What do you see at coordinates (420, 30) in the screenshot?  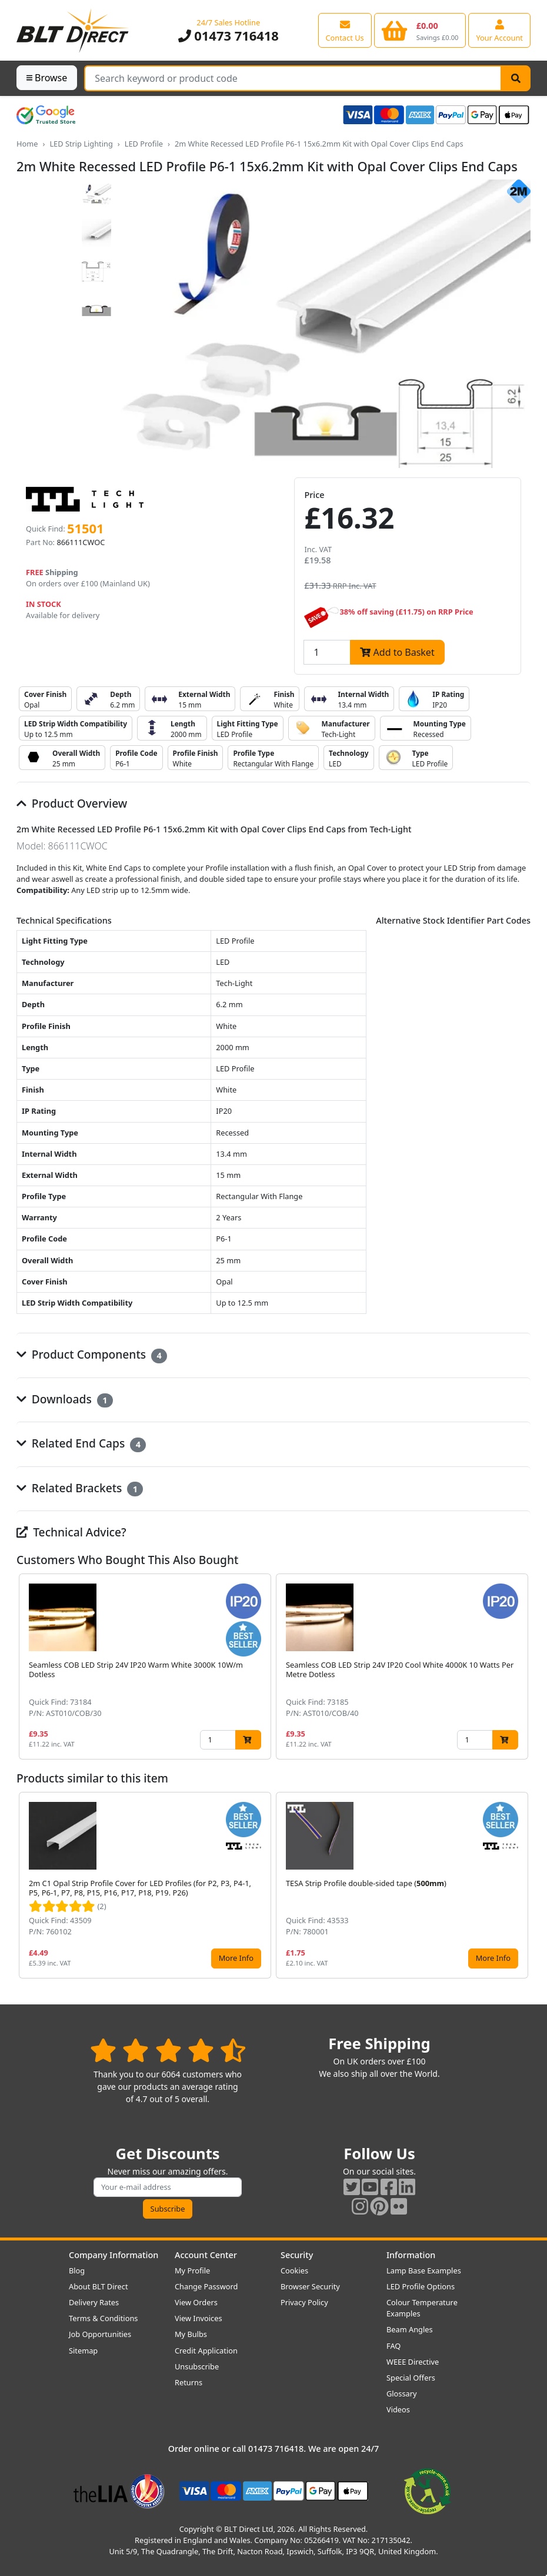 I see `[View your shopping basket]` at bounding box center [420, 30].